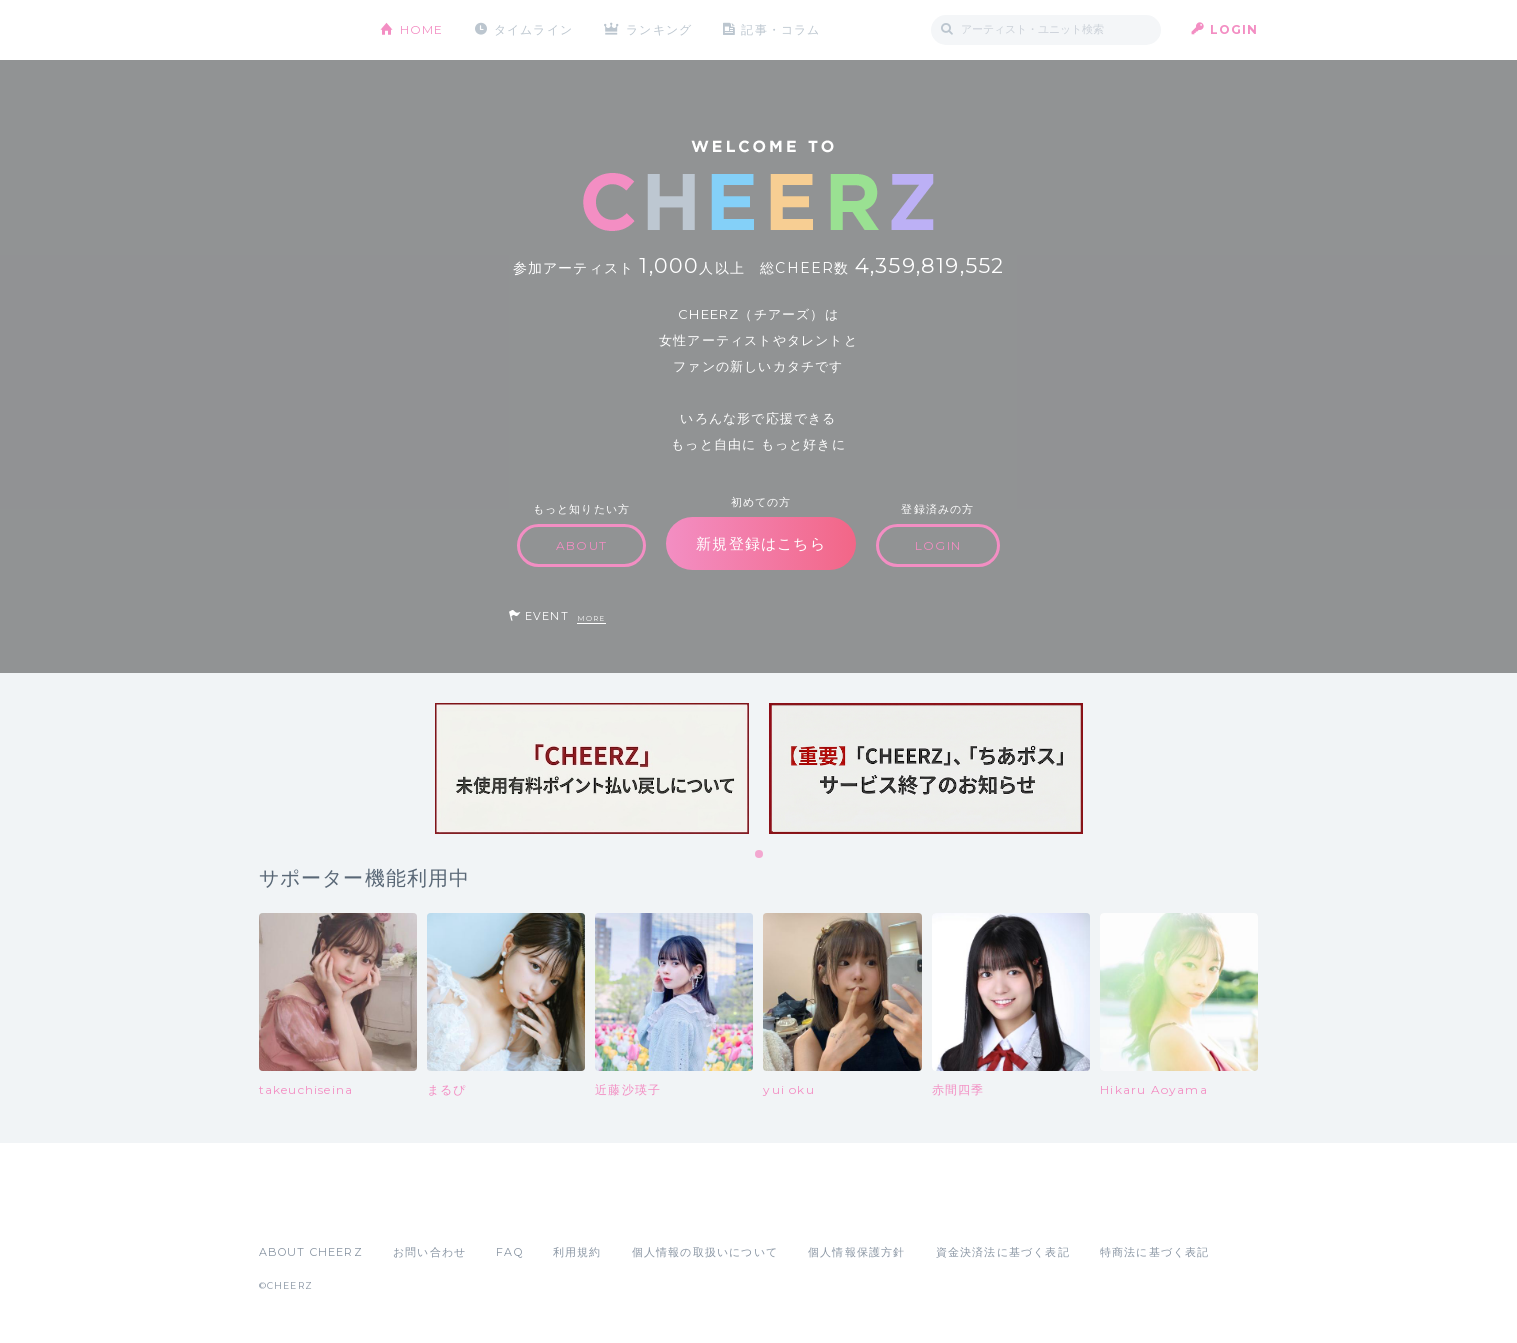  I want to click on 1 [tab], so click(760, 855).